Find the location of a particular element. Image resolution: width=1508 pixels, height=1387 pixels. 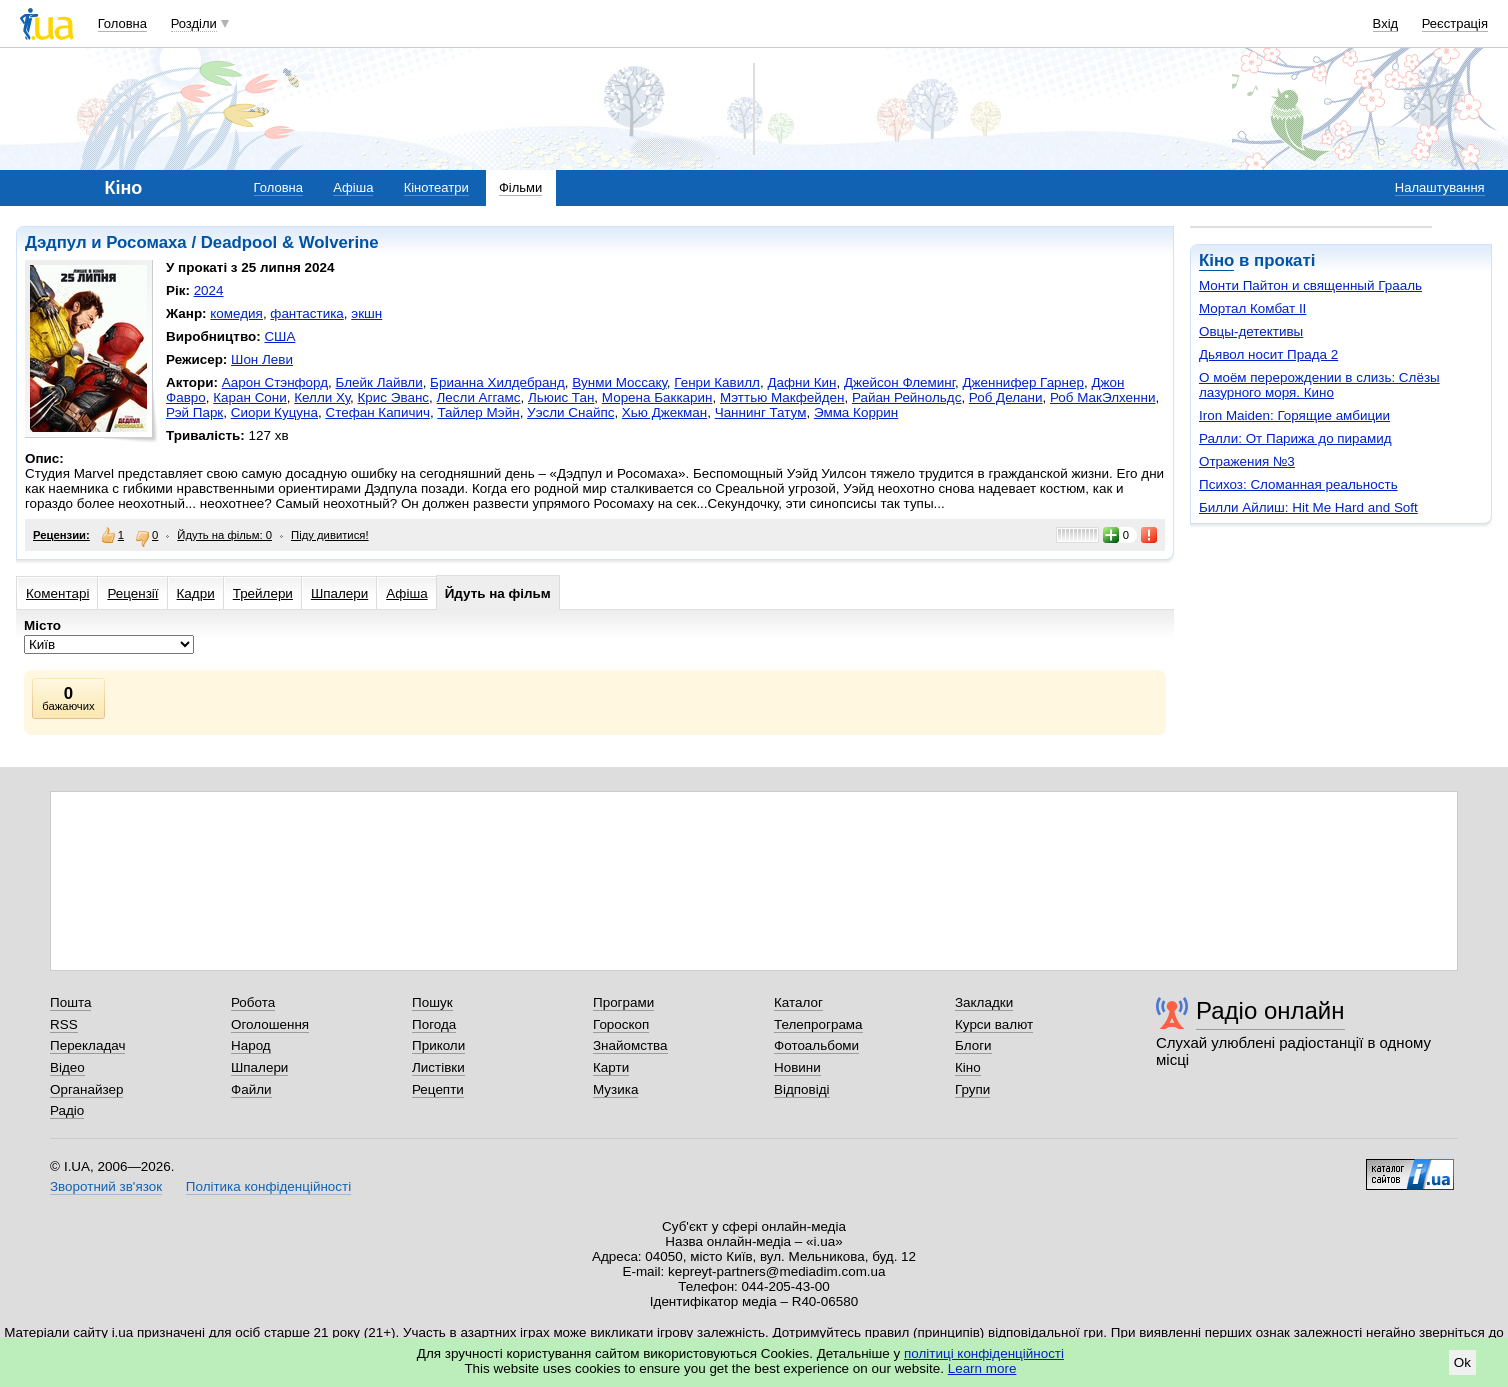

Радіо онлайн is located at coordinates (1270, 1010).